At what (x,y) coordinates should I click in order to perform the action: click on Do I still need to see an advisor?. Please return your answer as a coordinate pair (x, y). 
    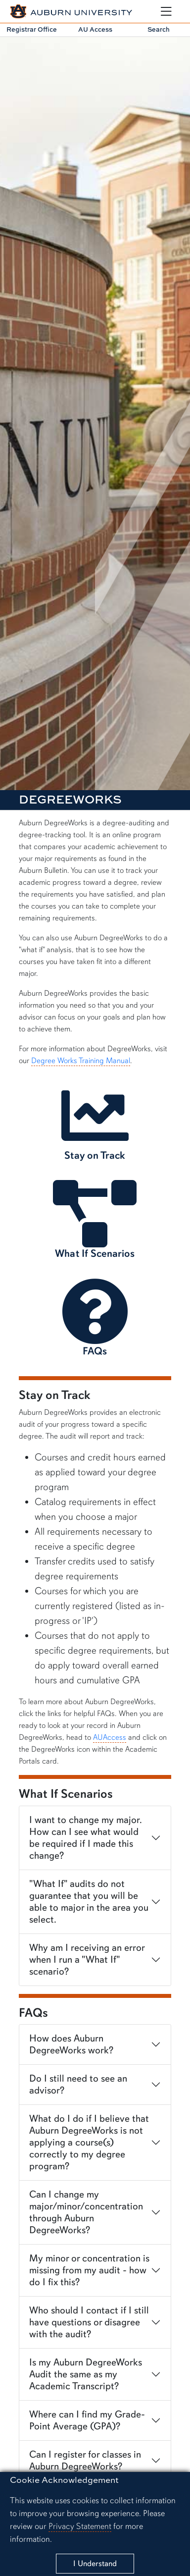
    Looking at the image, I should click on (78, 2084).